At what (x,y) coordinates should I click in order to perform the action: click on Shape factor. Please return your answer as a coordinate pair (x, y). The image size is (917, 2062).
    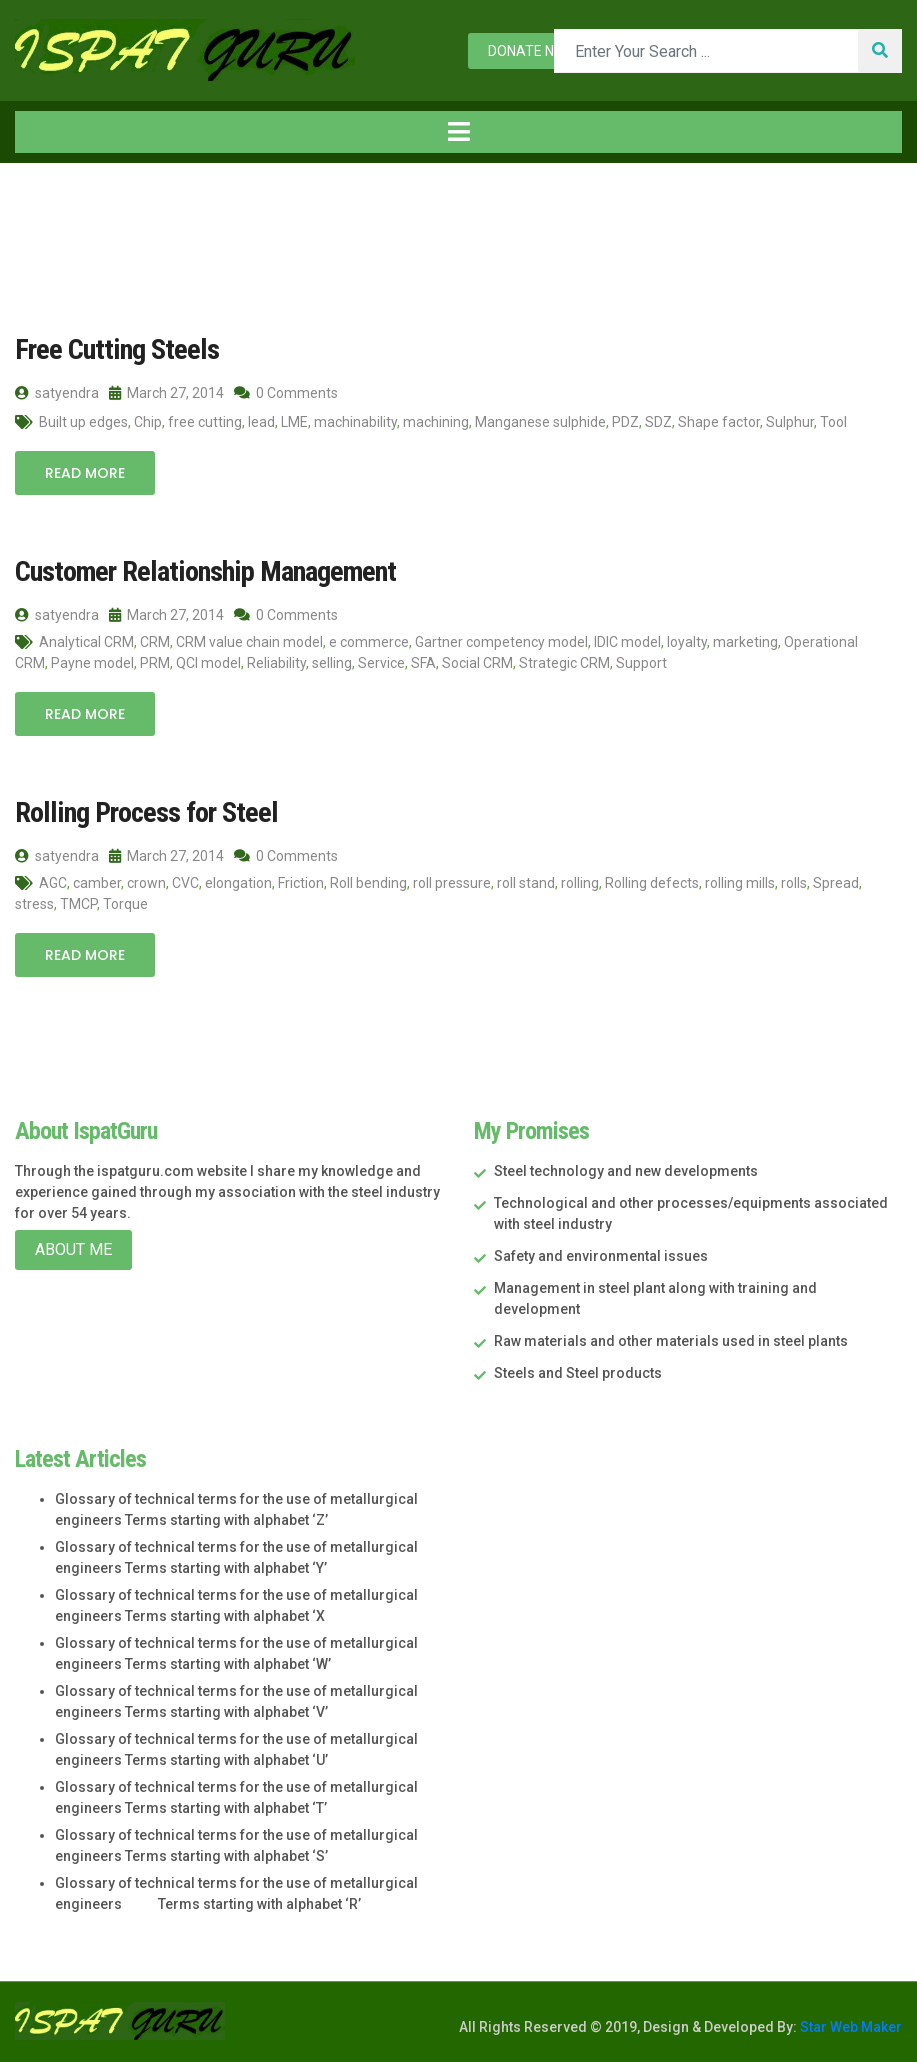
    Looking at the image, I should click on (719, 422).